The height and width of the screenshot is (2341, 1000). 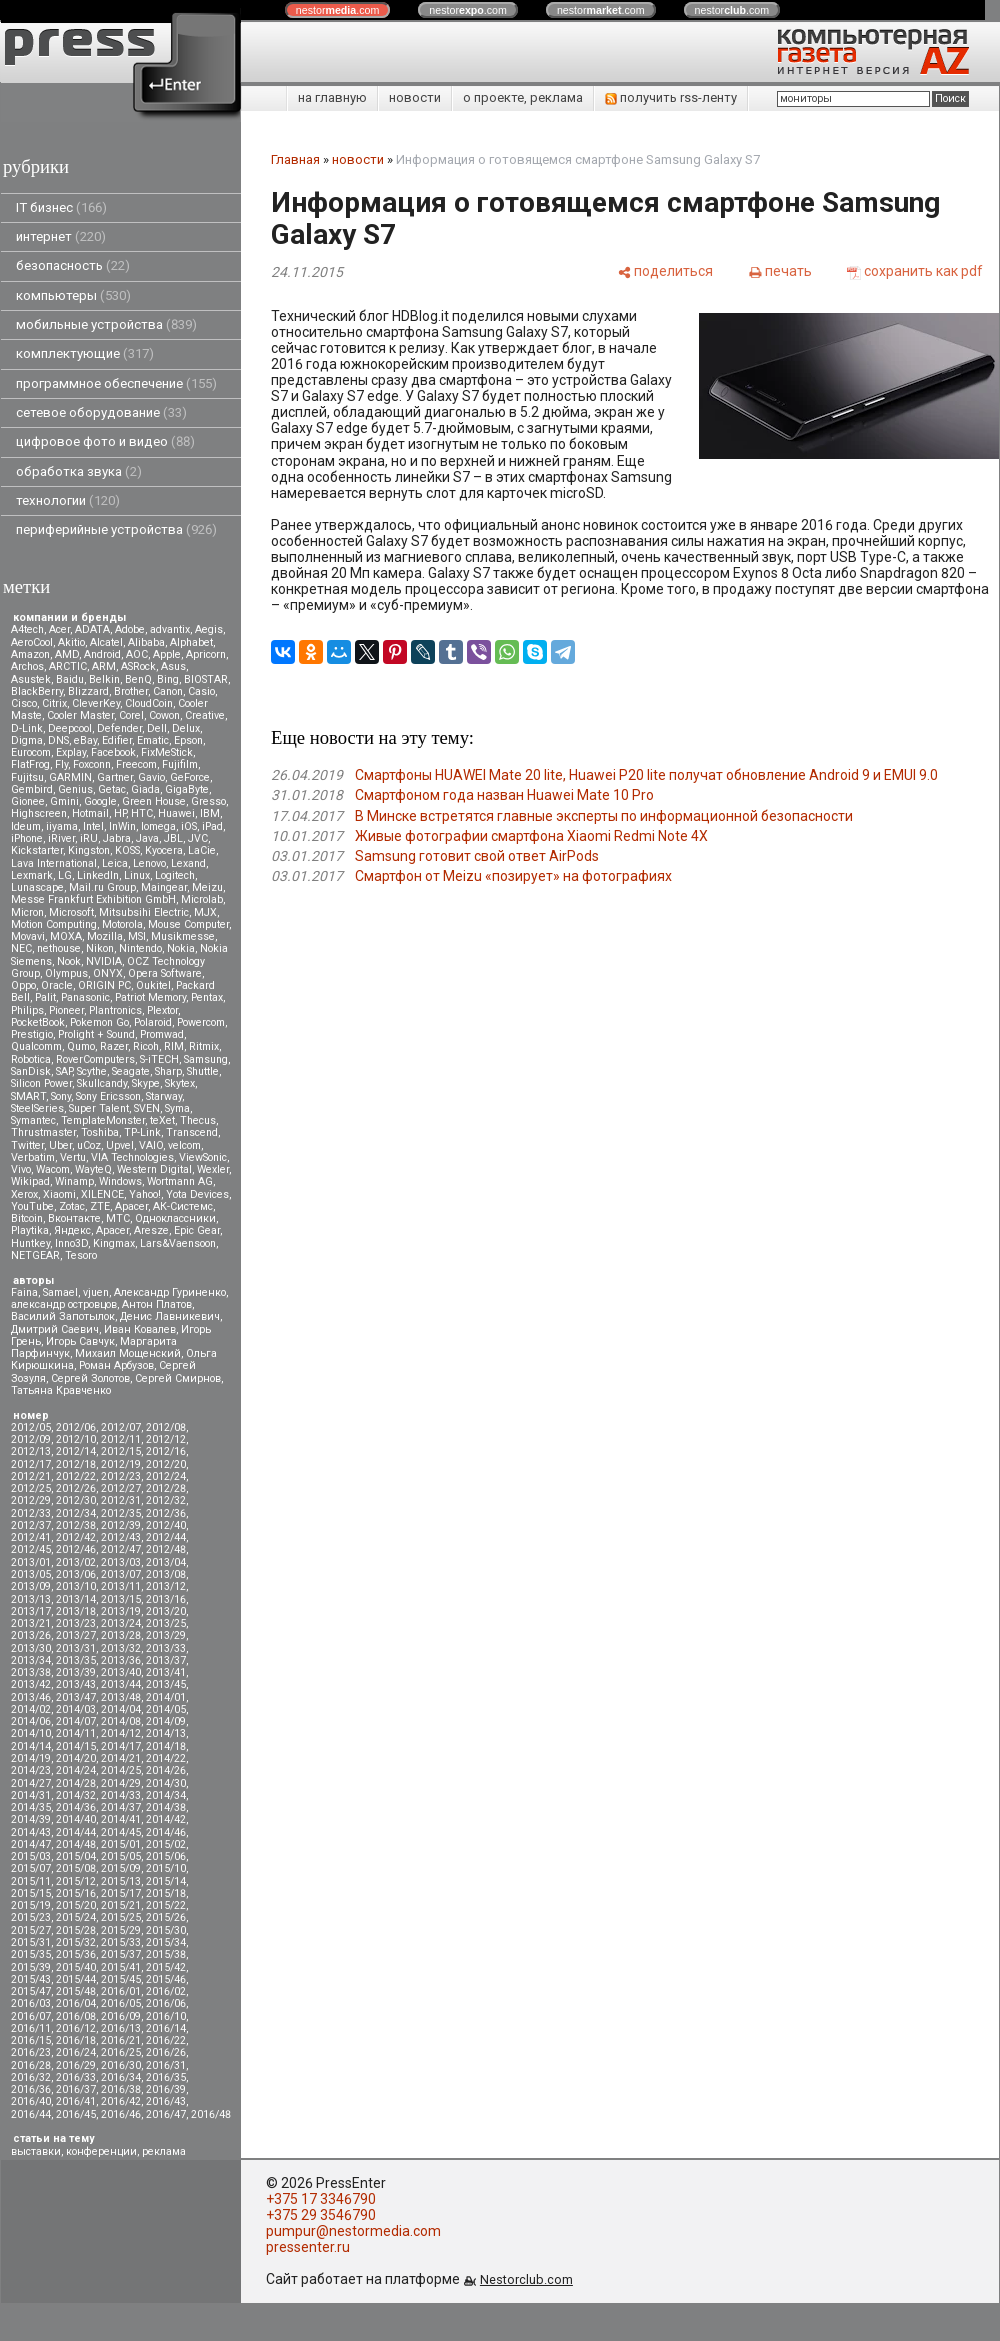 I want to click on Сергей Золотов, so click(x=90, y=1378).